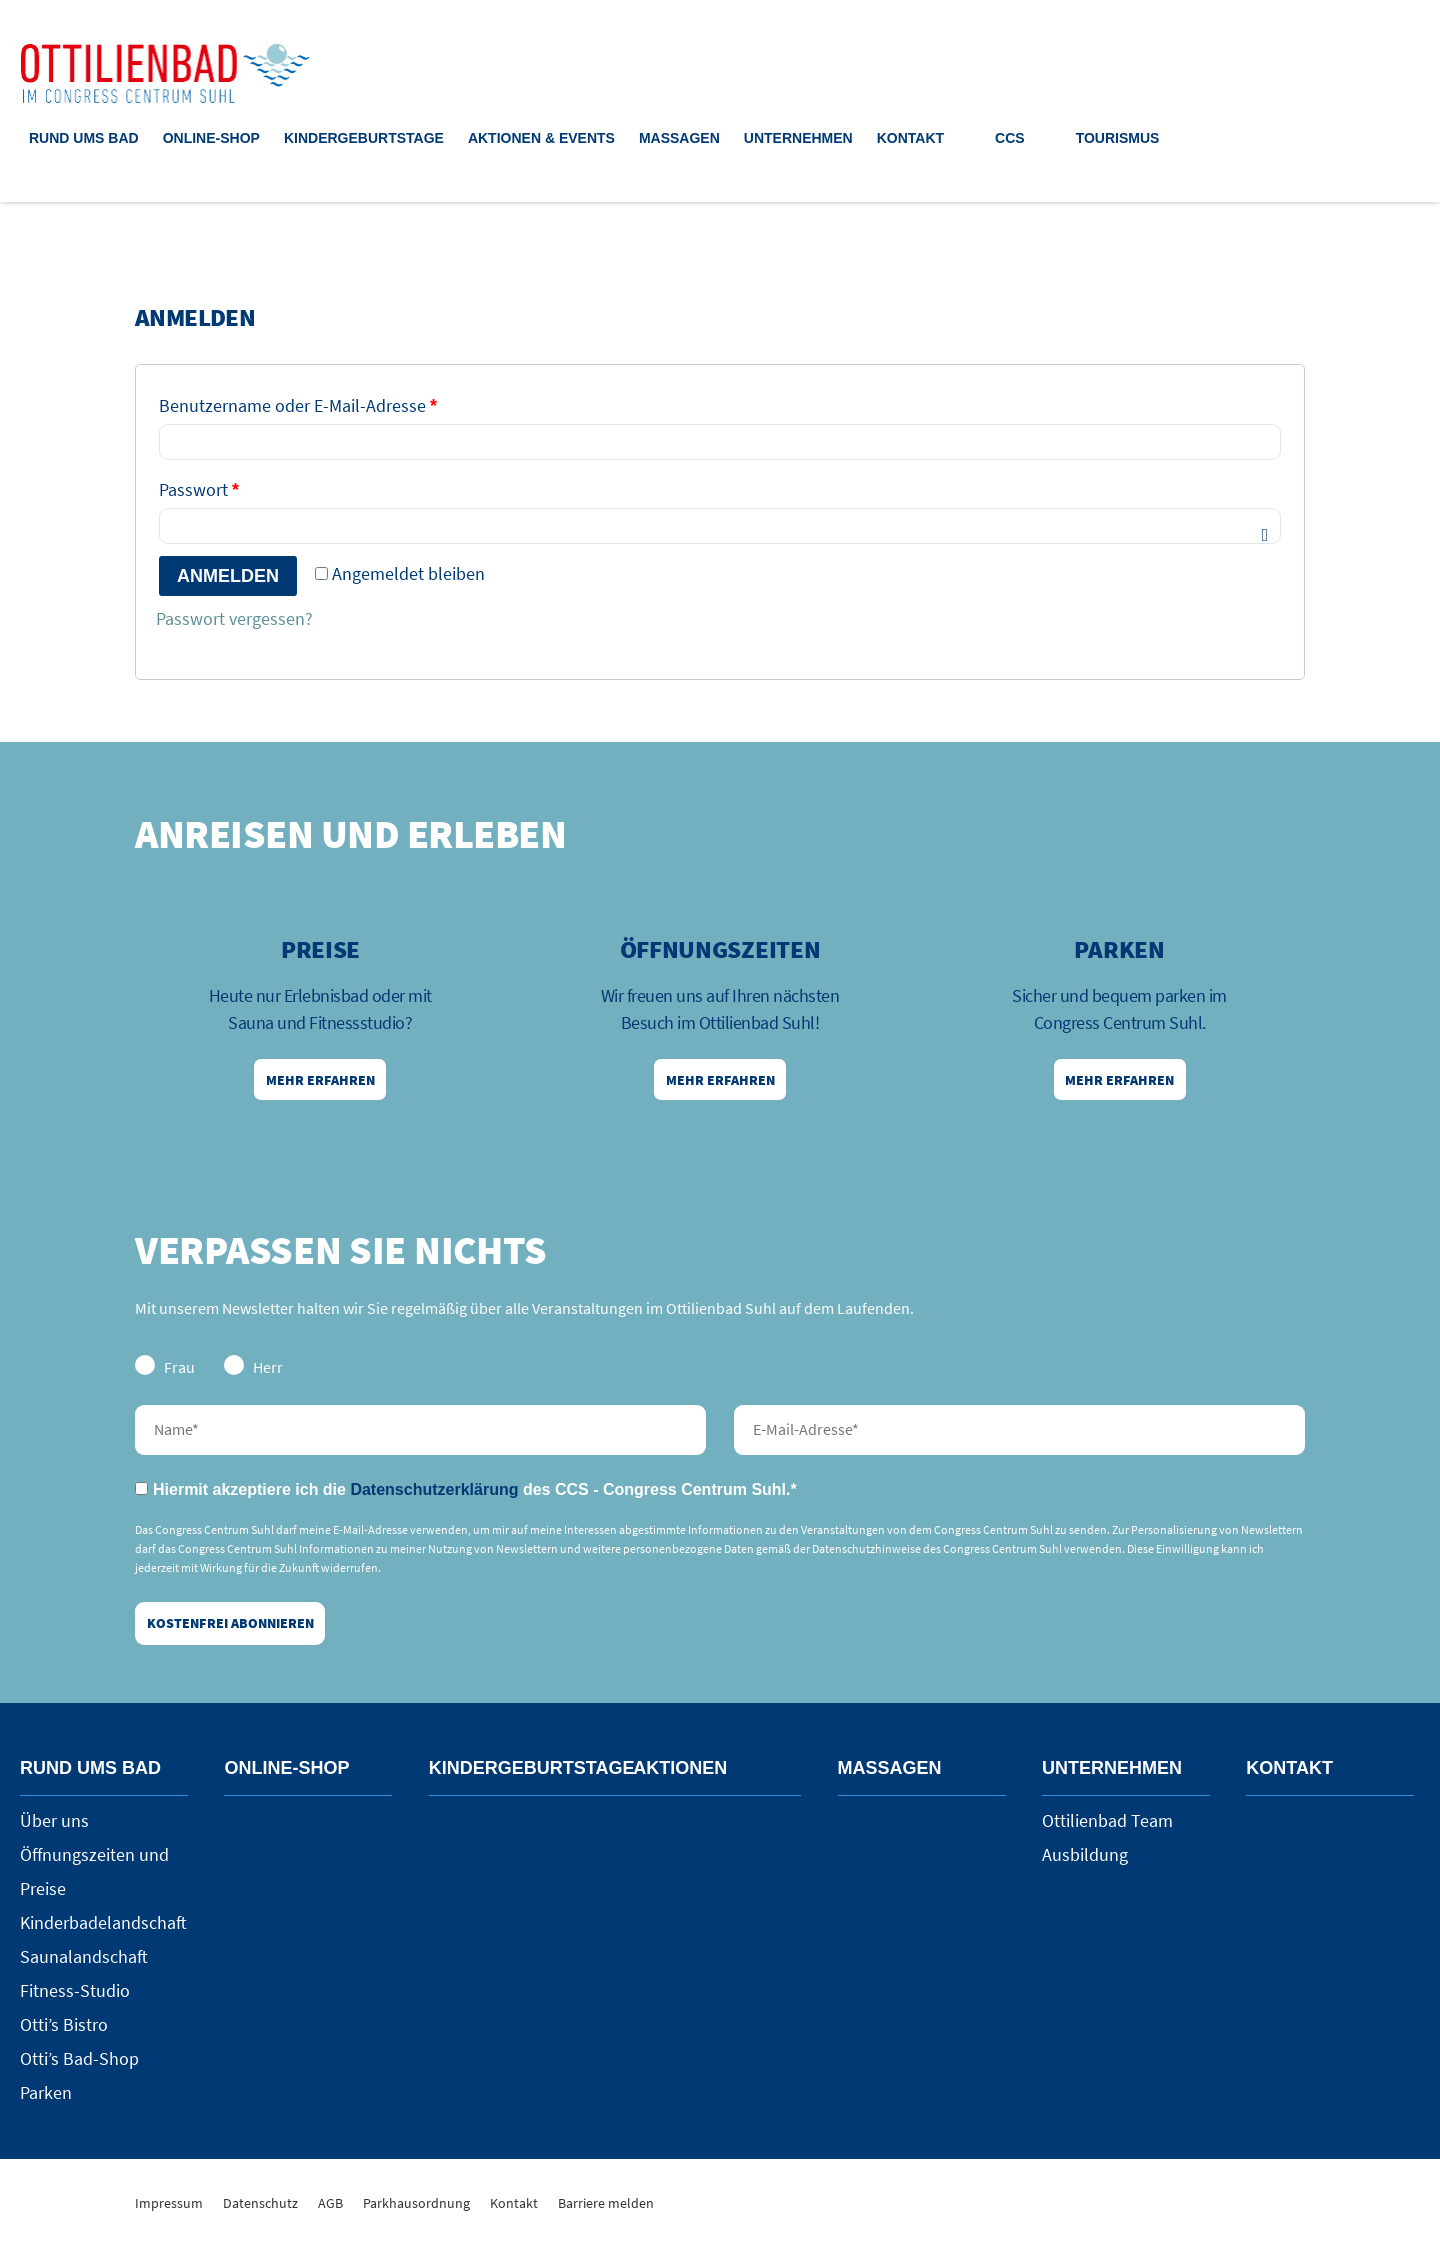 The height and width of the screenshot is (2249, 1440). What do you see at coordinates (416, 2219) in the screenshot?
I see `Parkhausordnung` at bounding box center [416, 2219].